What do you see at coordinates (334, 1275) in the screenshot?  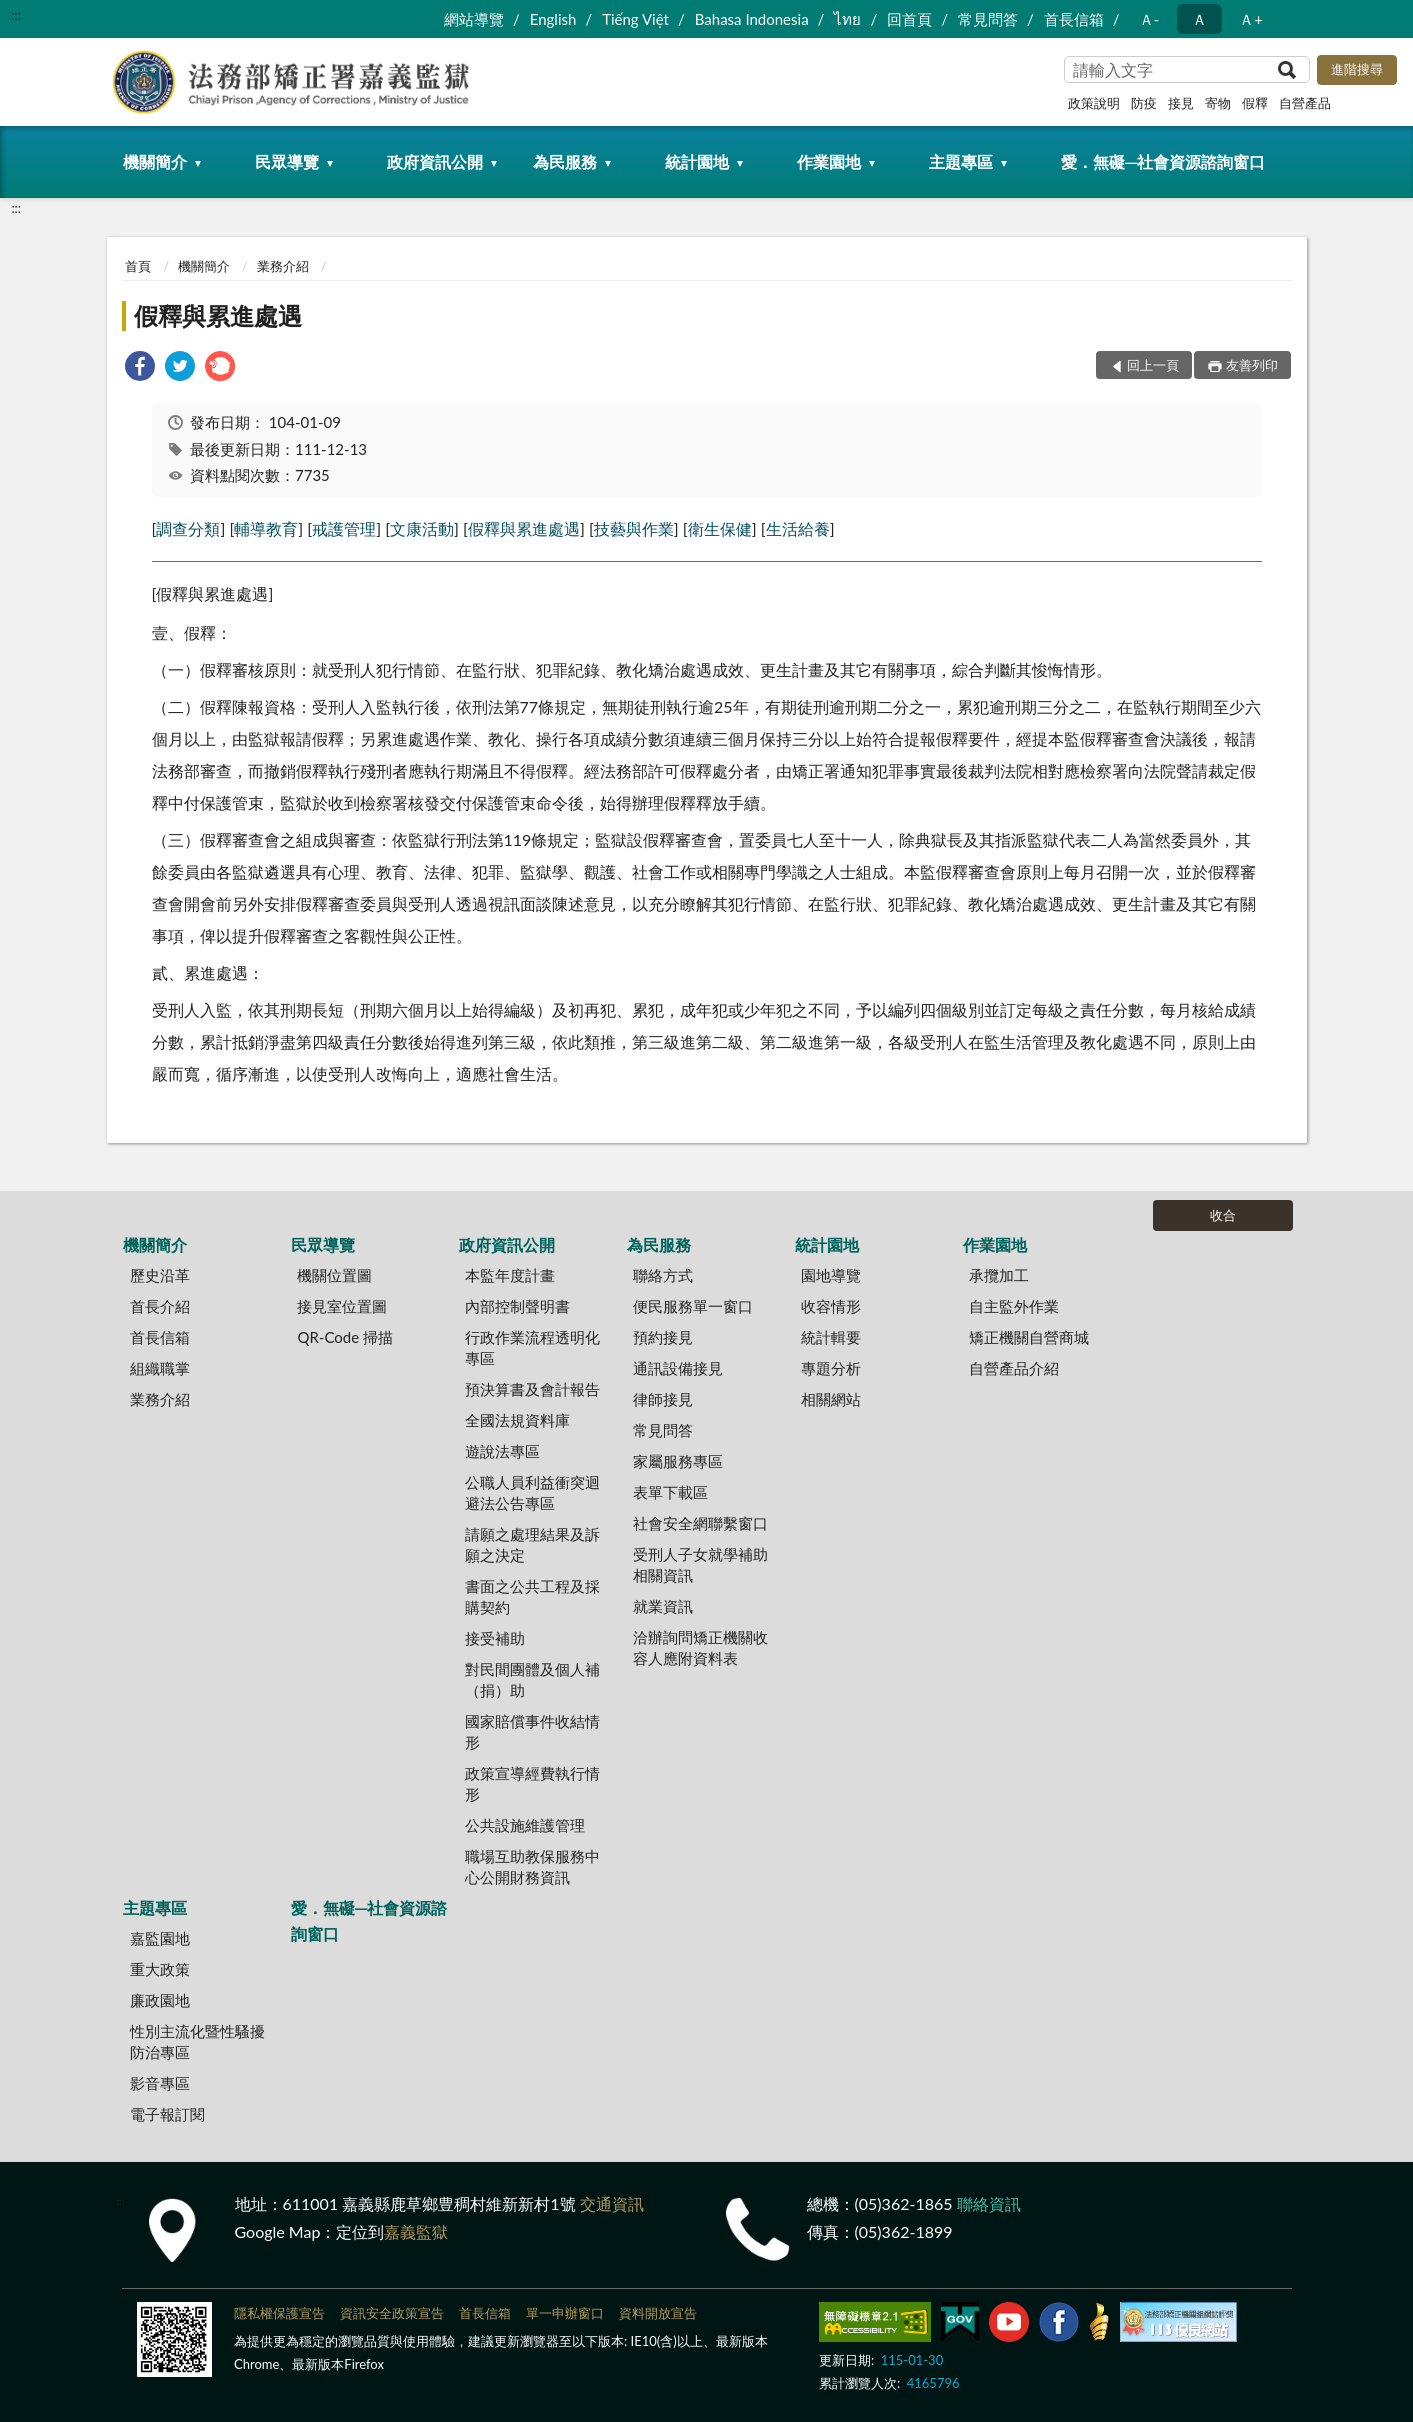 I see `機關位置圖` at bounding box center [334, 1275].